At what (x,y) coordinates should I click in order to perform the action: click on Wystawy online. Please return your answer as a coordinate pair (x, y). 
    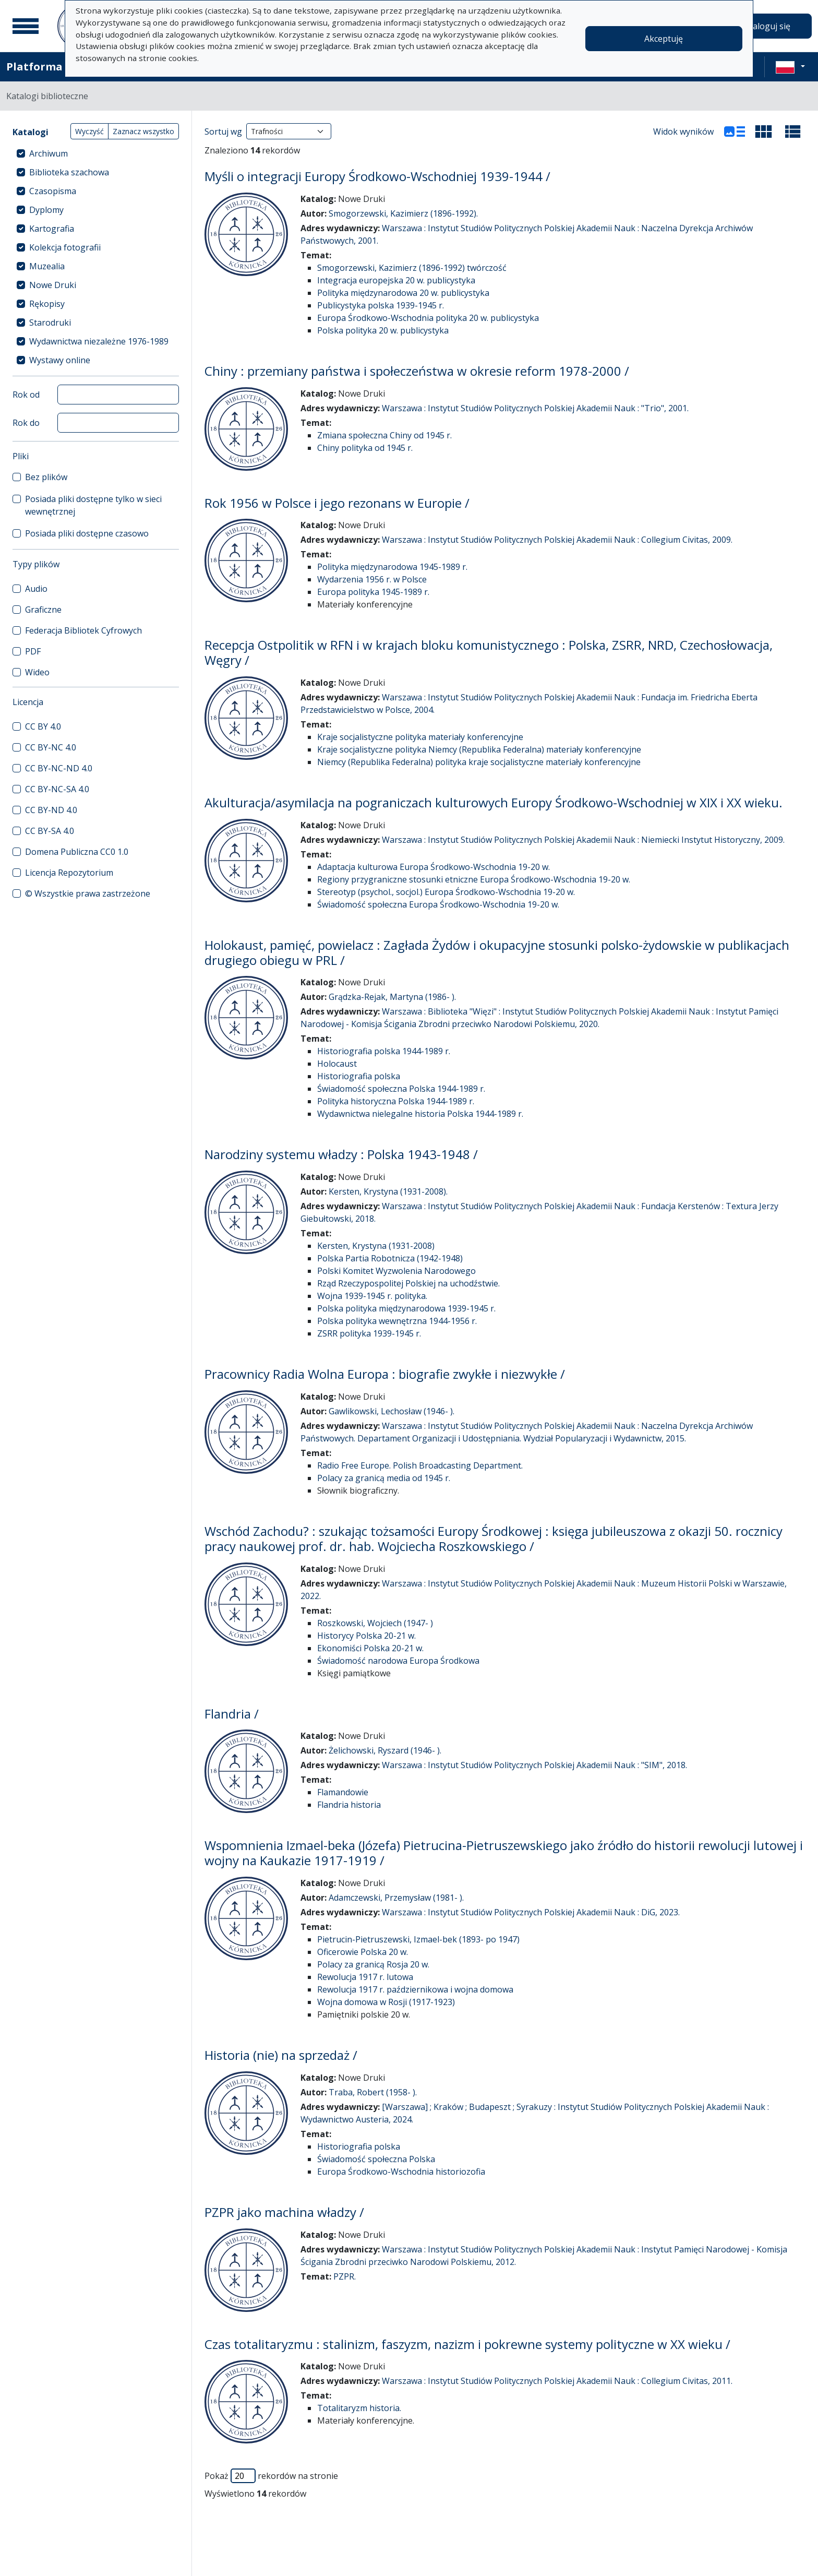
    Looking at the image, I should click on (59, 360).